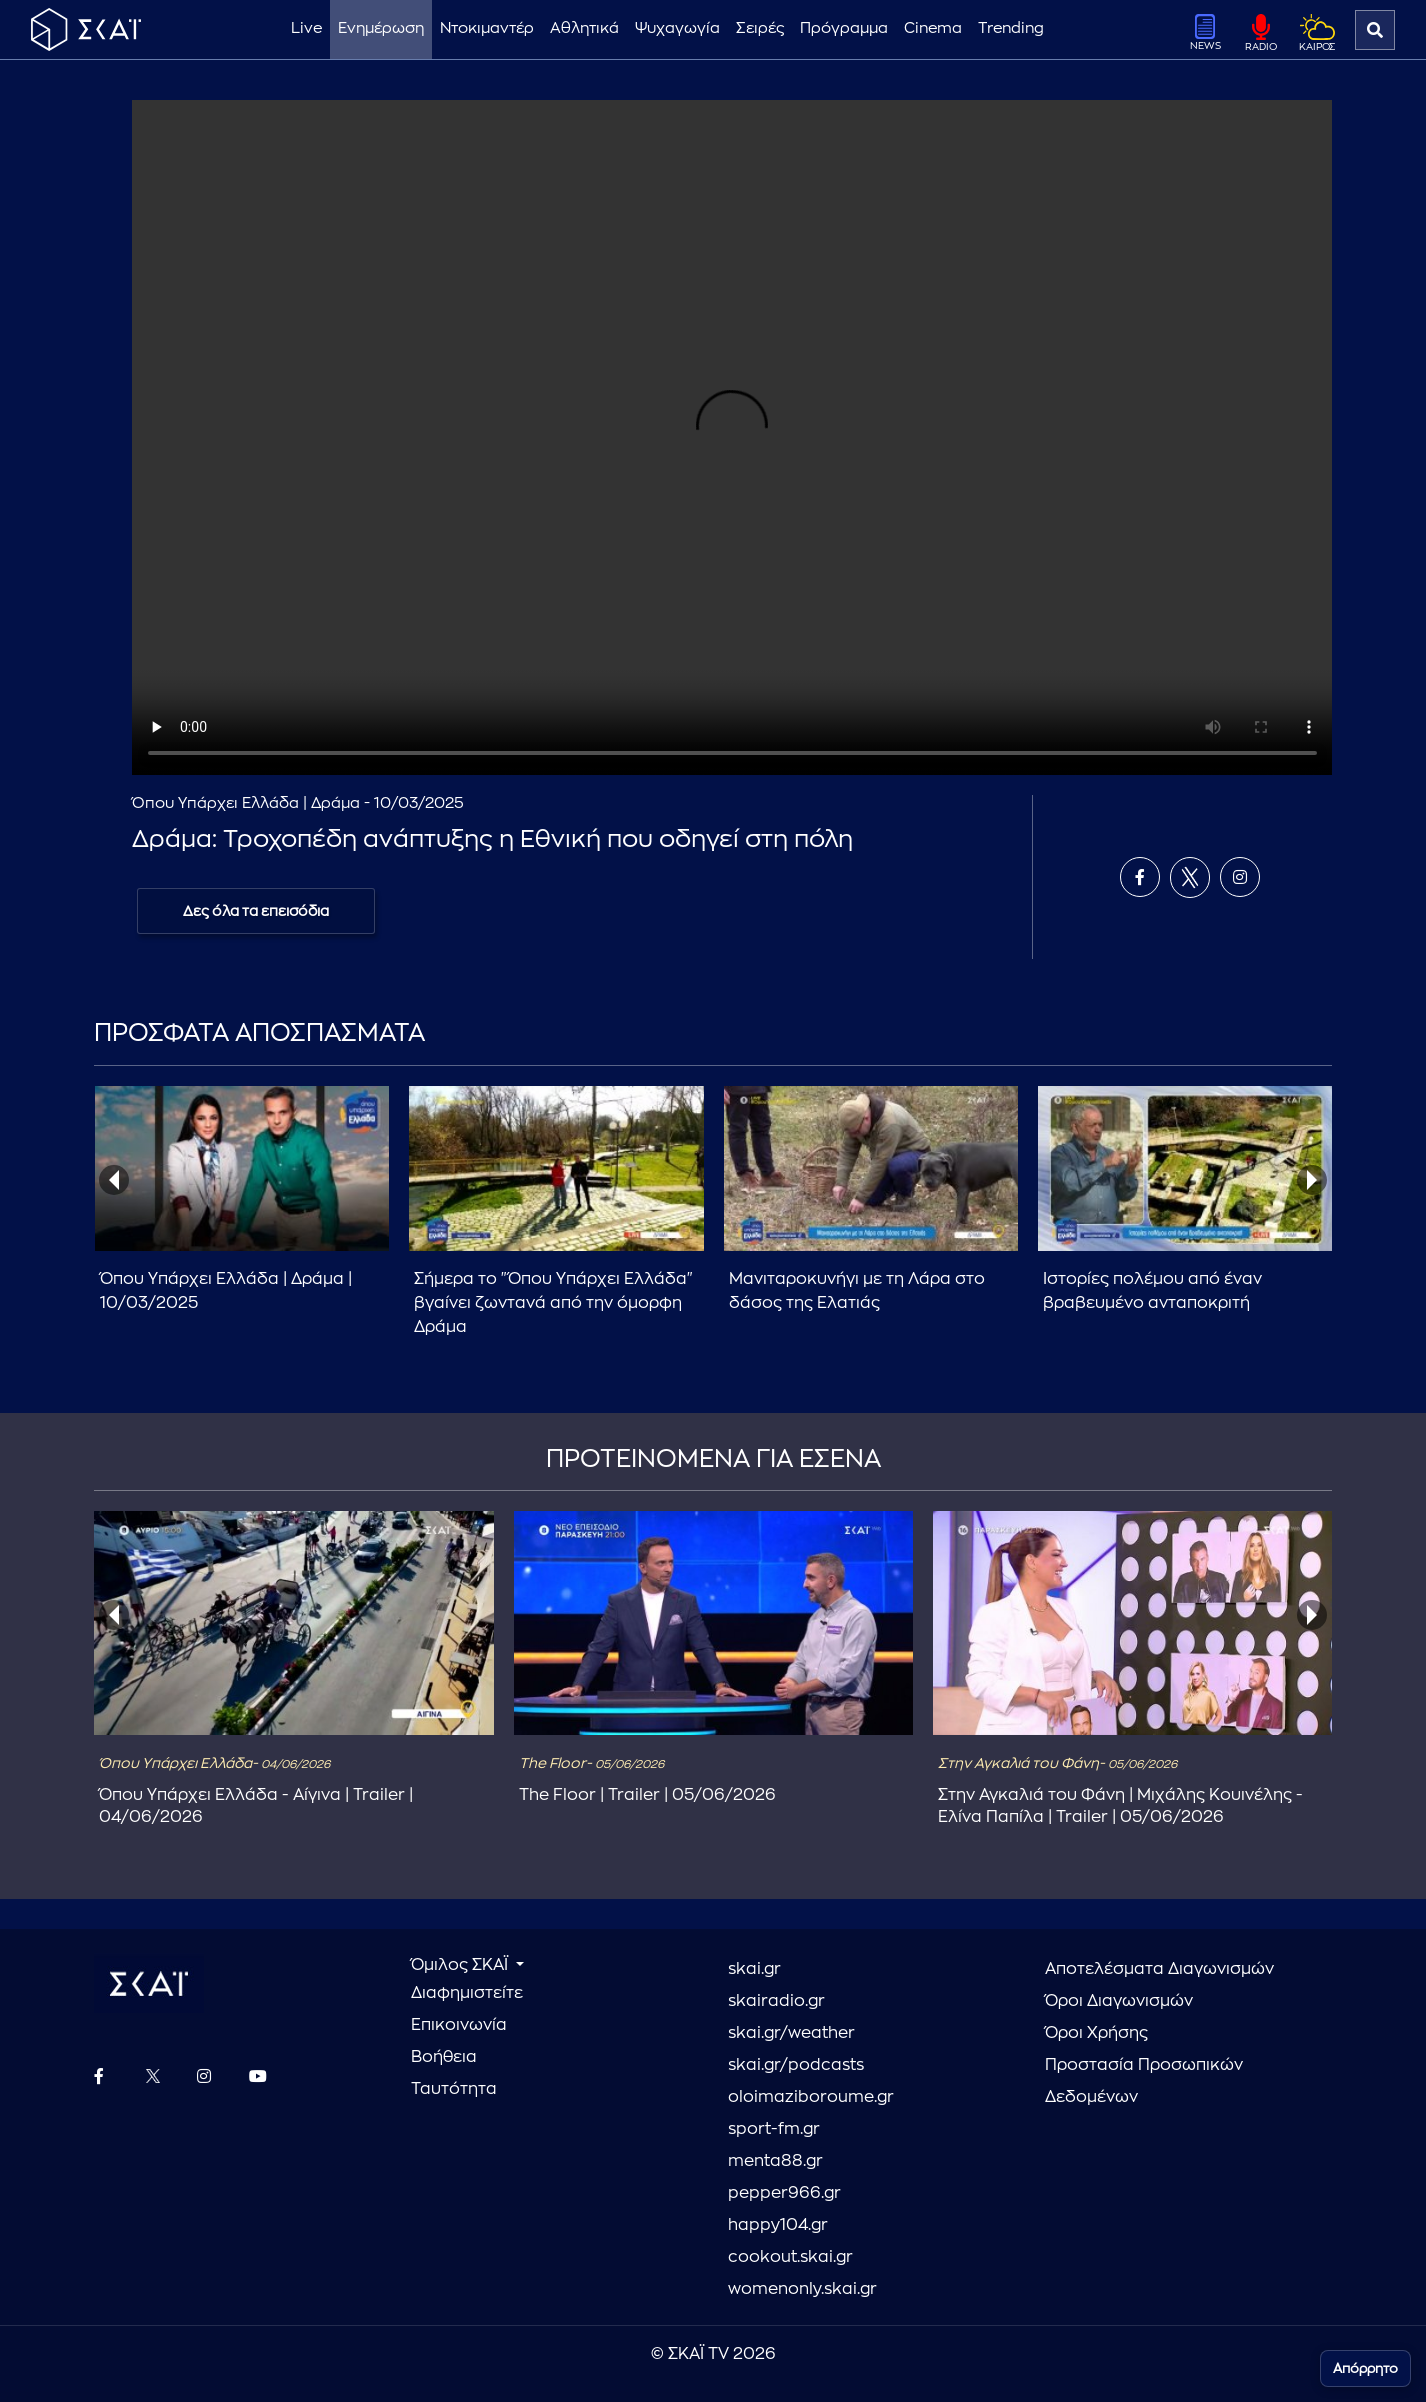 The image size is (1426, 2402). I want to click on Ενημέρωση, so click(381, 28).